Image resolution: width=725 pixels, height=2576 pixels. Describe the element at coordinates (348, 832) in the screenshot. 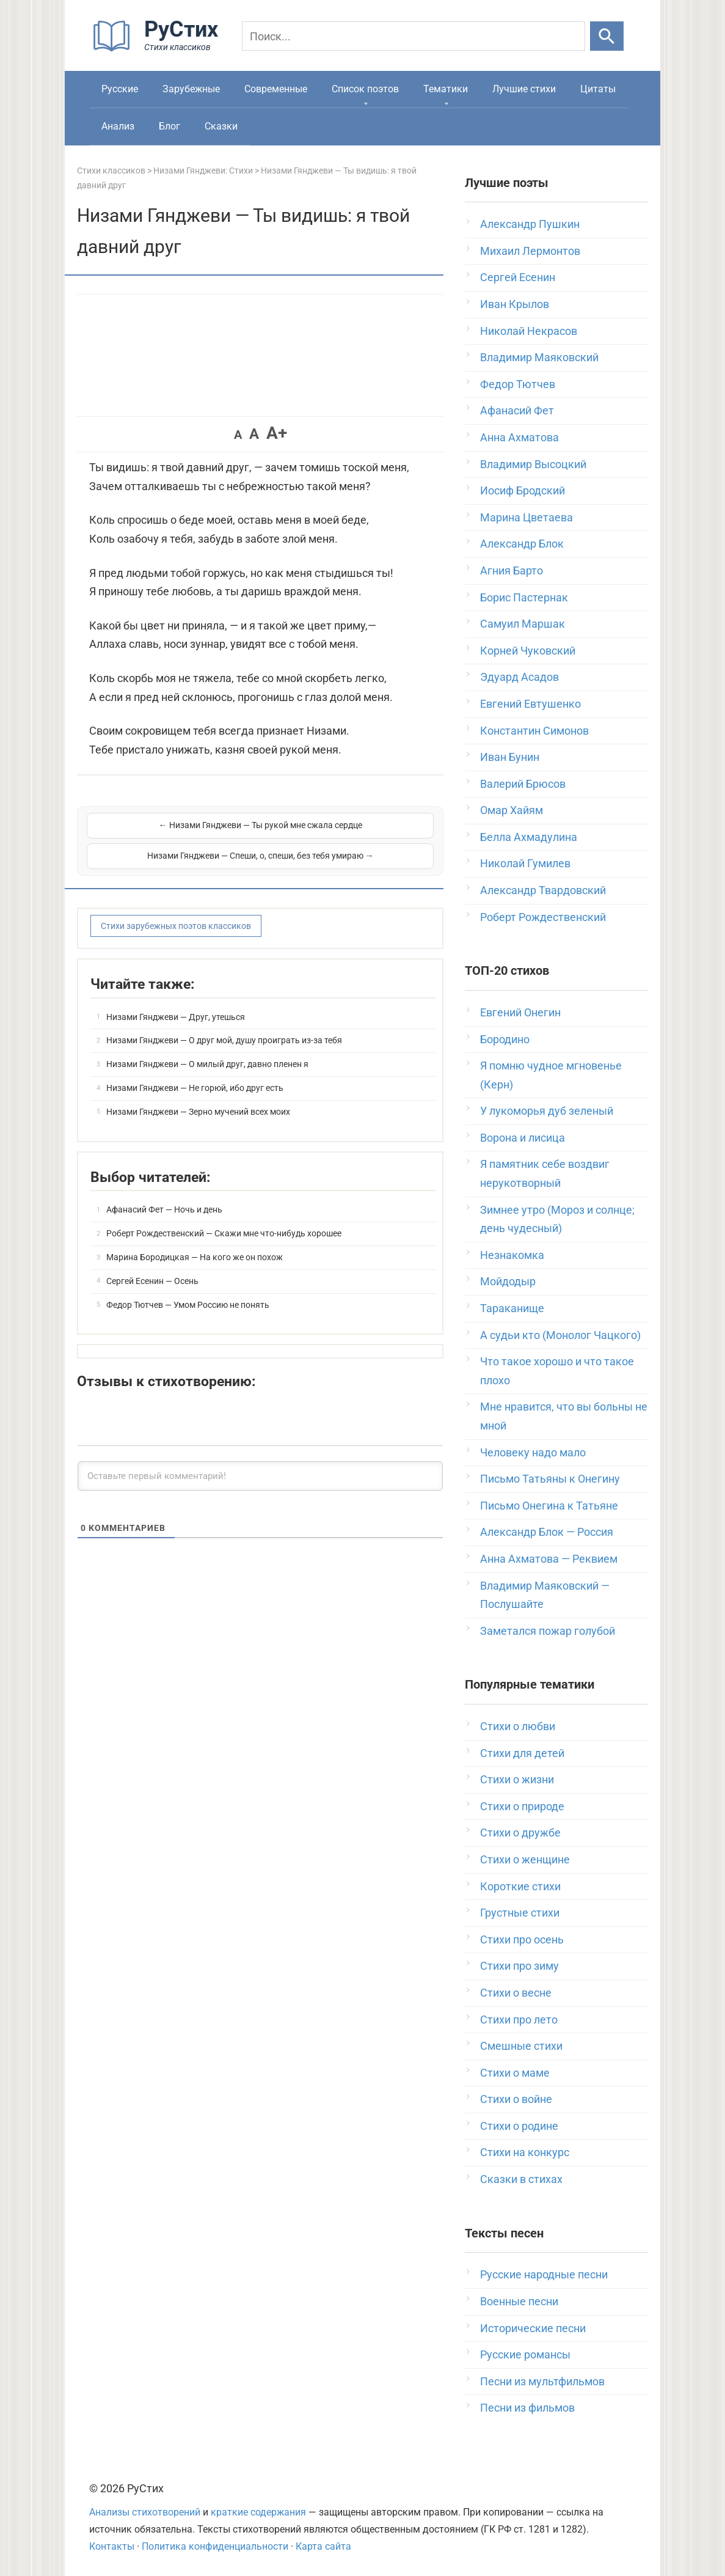

I see `Низами Гянджеви — Спеши, о, спеши, без тебя умираю →` at that location.